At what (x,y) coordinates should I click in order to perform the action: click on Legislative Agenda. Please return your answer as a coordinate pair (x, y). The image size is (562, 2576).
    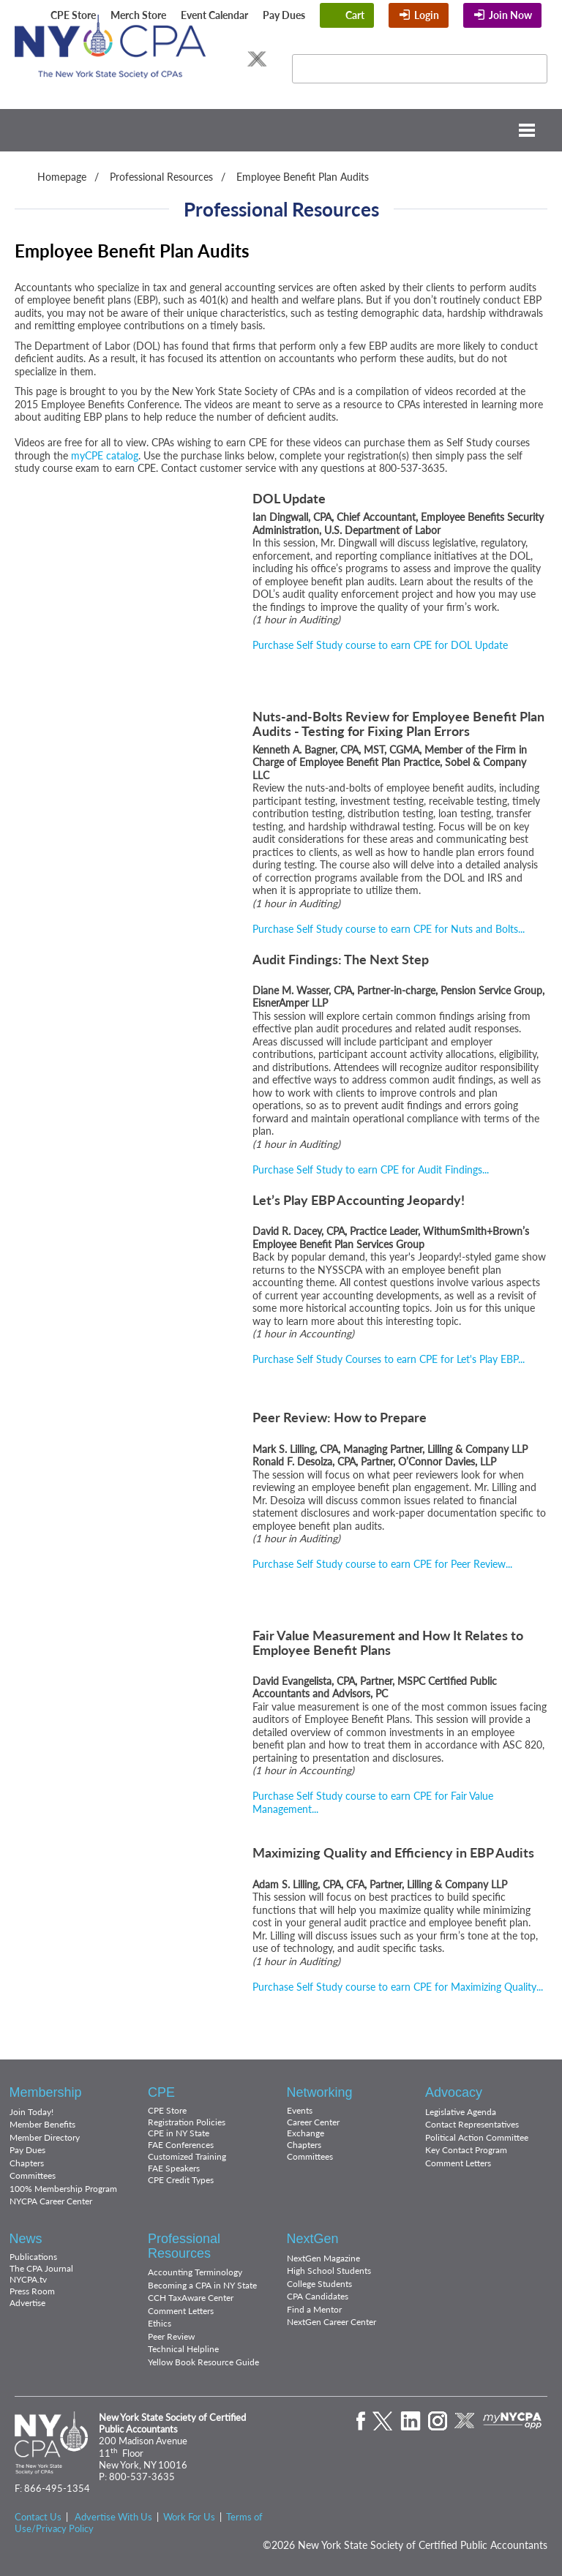
    Looking at the image, I should click on (460, 2111).